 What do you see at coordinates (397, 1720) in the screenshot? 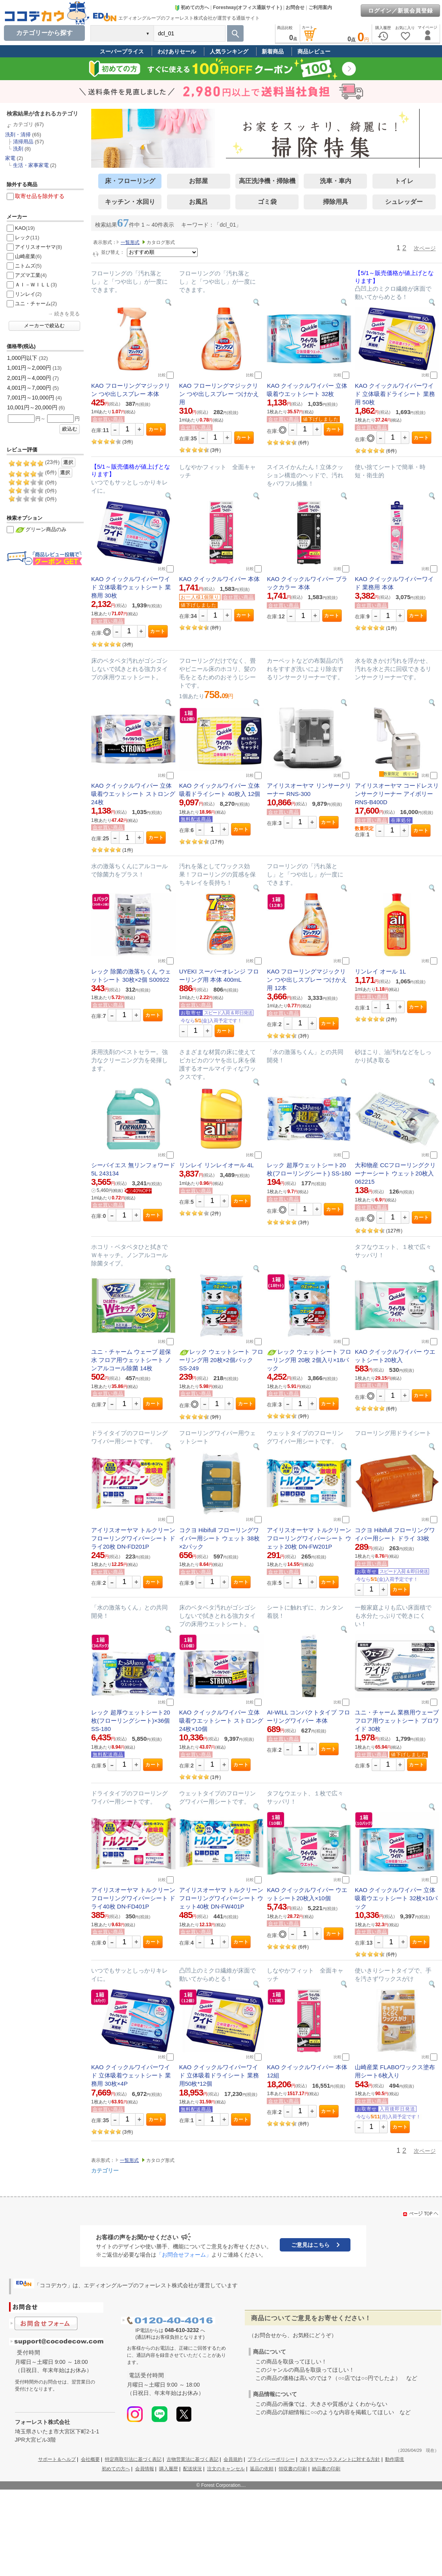
I see `ユニ・チャーム 業務用ウェーブ フロア用ウェットシート プロワイド 30枚` at bounding box center [397, 1720].